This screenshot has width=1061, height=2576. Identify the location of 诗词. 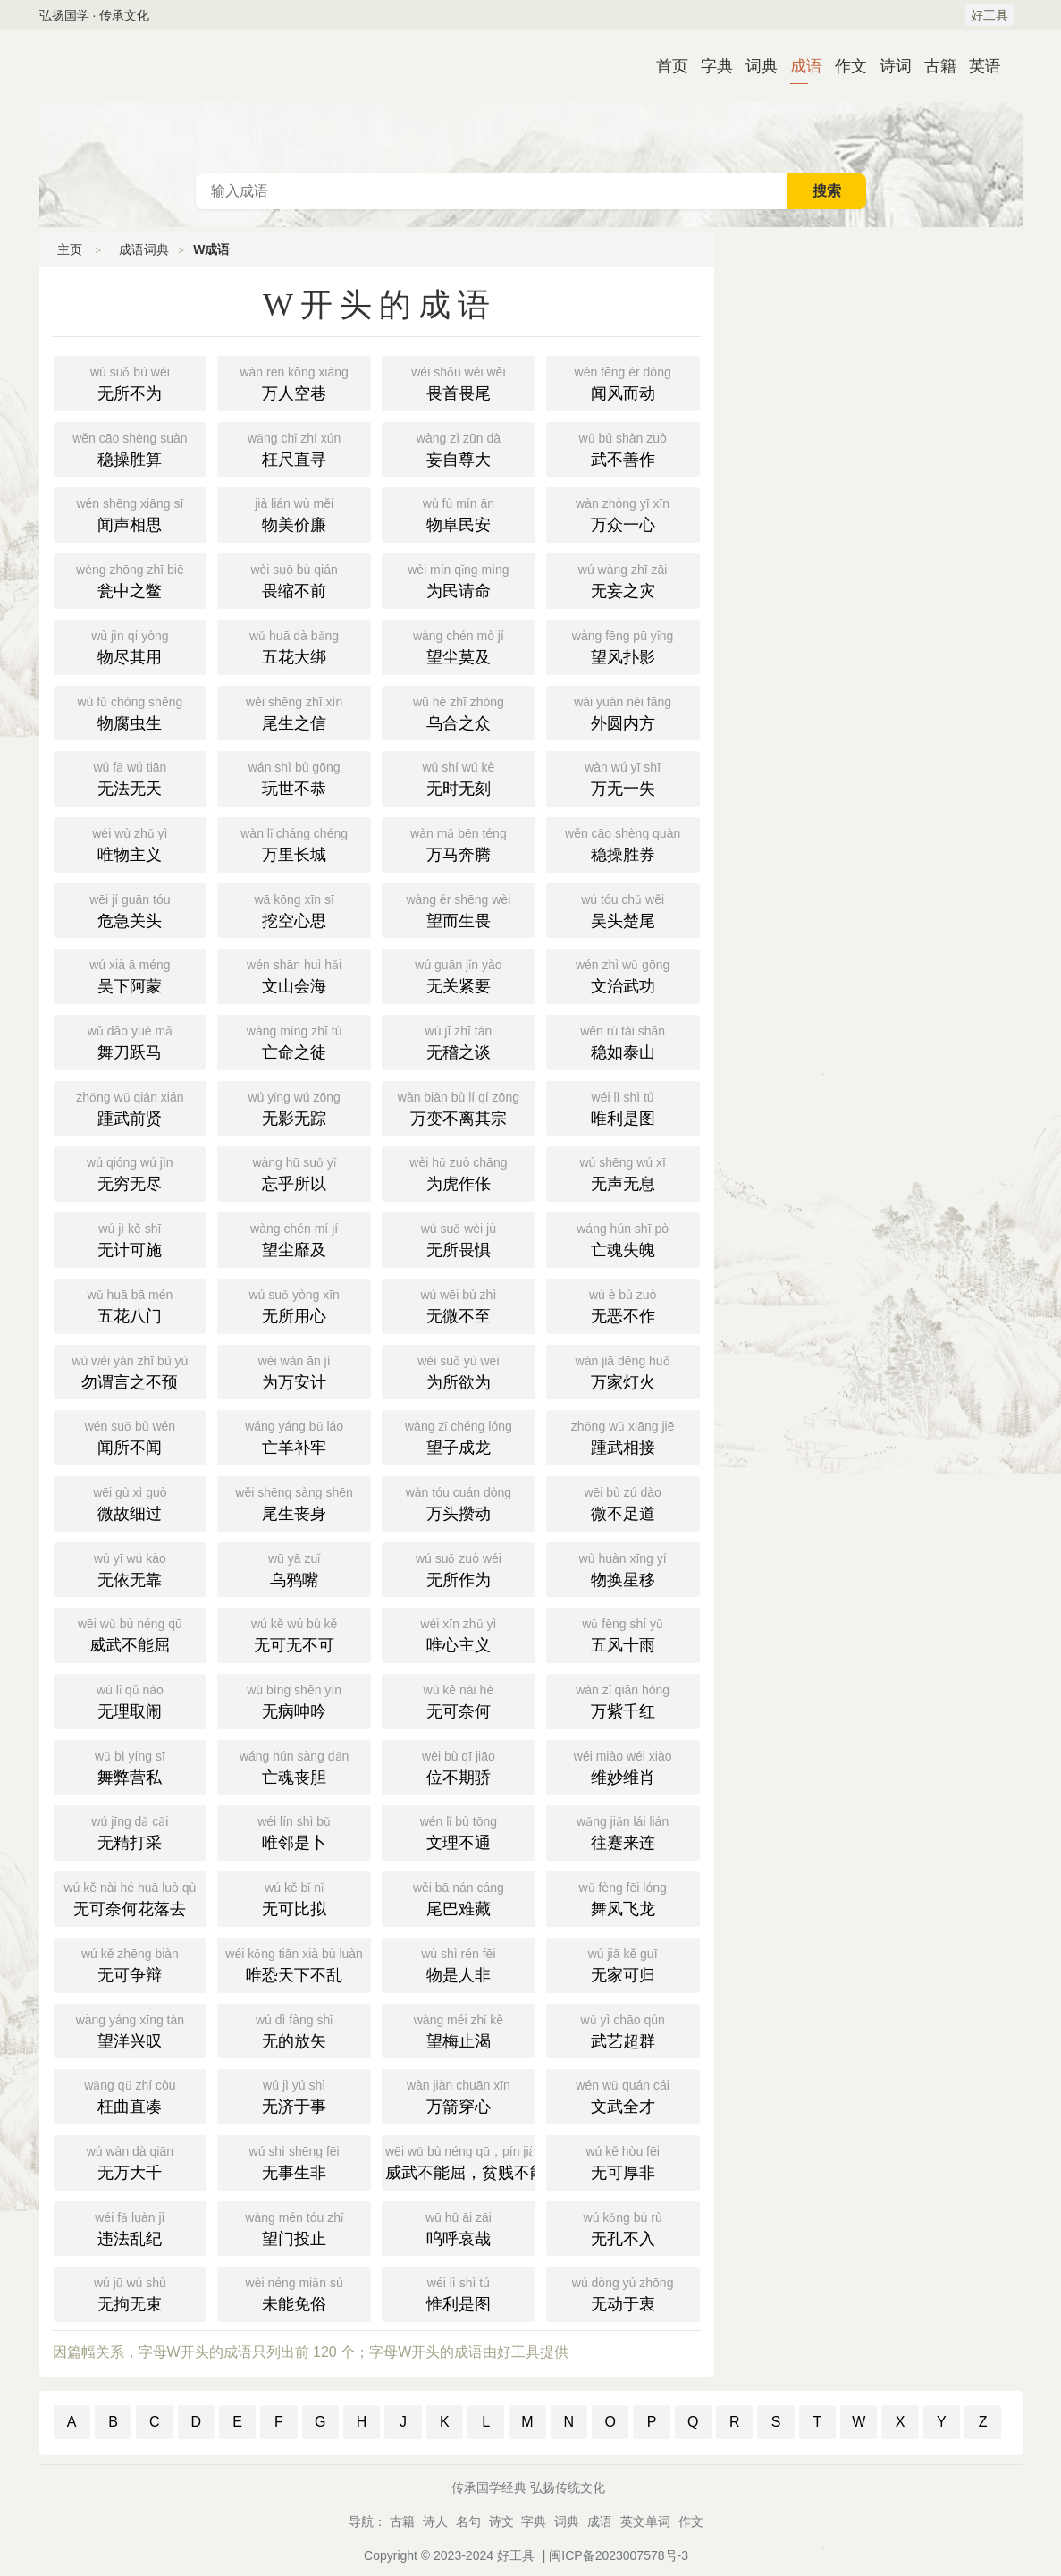
(888, 66).